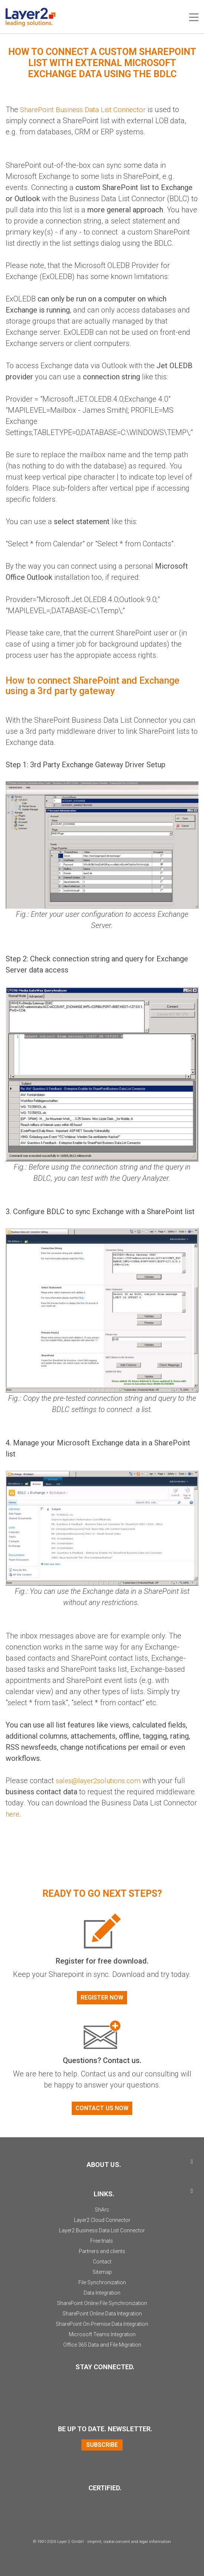  I want to click on here, so click(13, 1813).